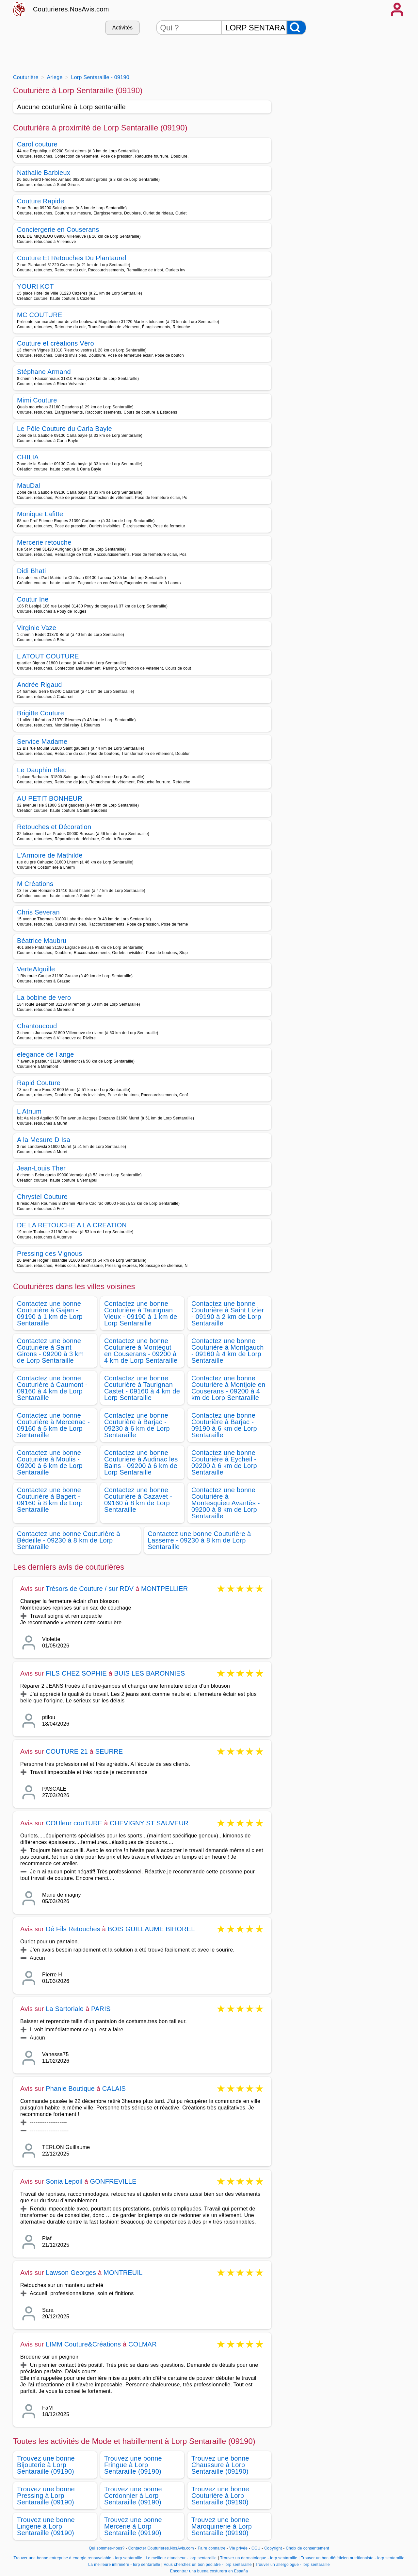 This screenshot has height=2576, width=418. I want to click on Carol couture, so click(37, 144).